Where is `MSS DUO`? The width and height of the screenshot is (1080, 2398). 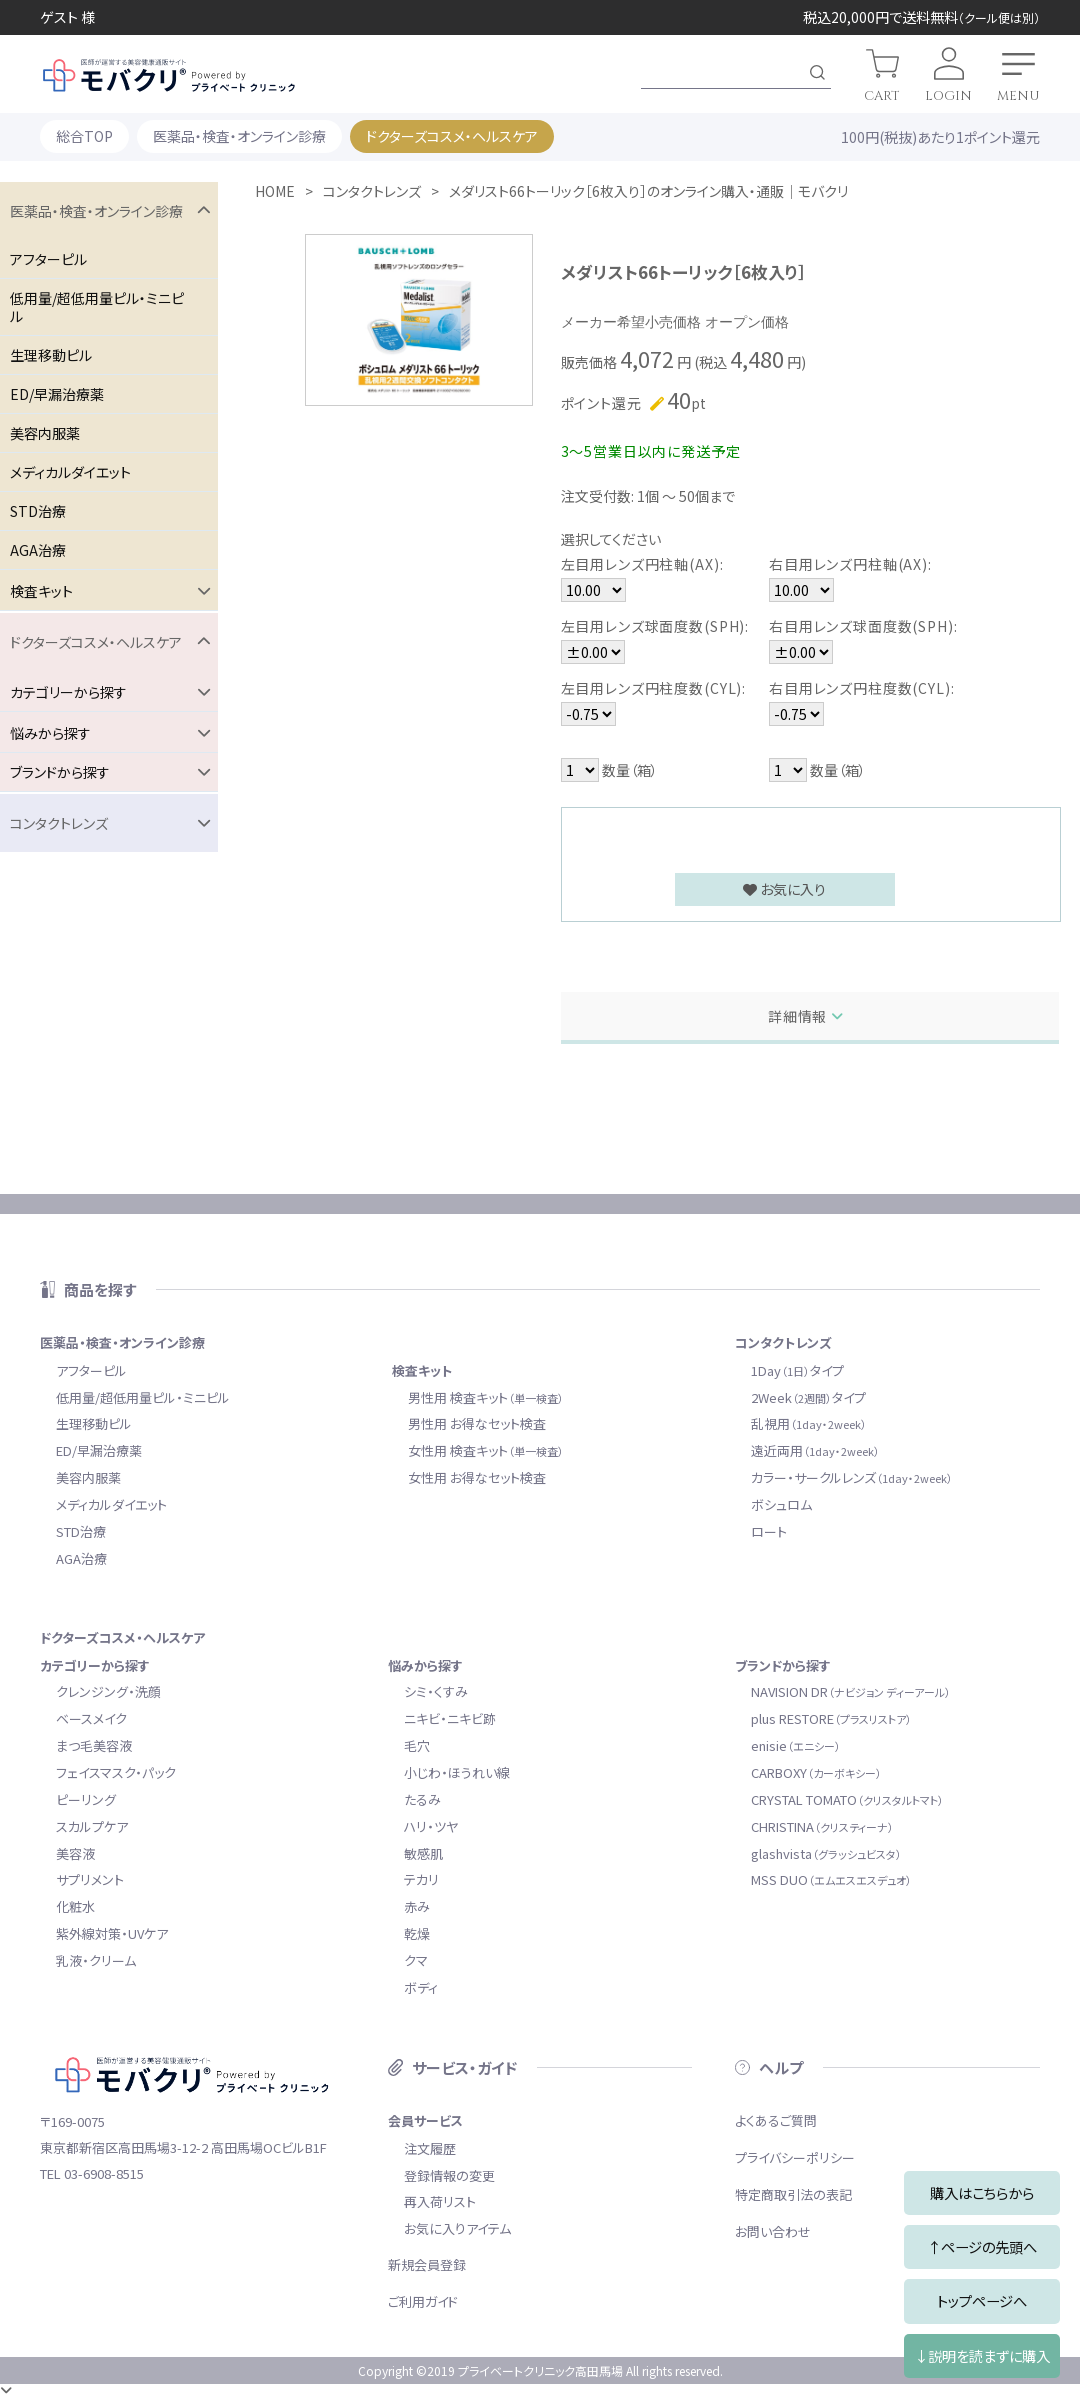
MSS DUO is located at coordinates (831, 1879).